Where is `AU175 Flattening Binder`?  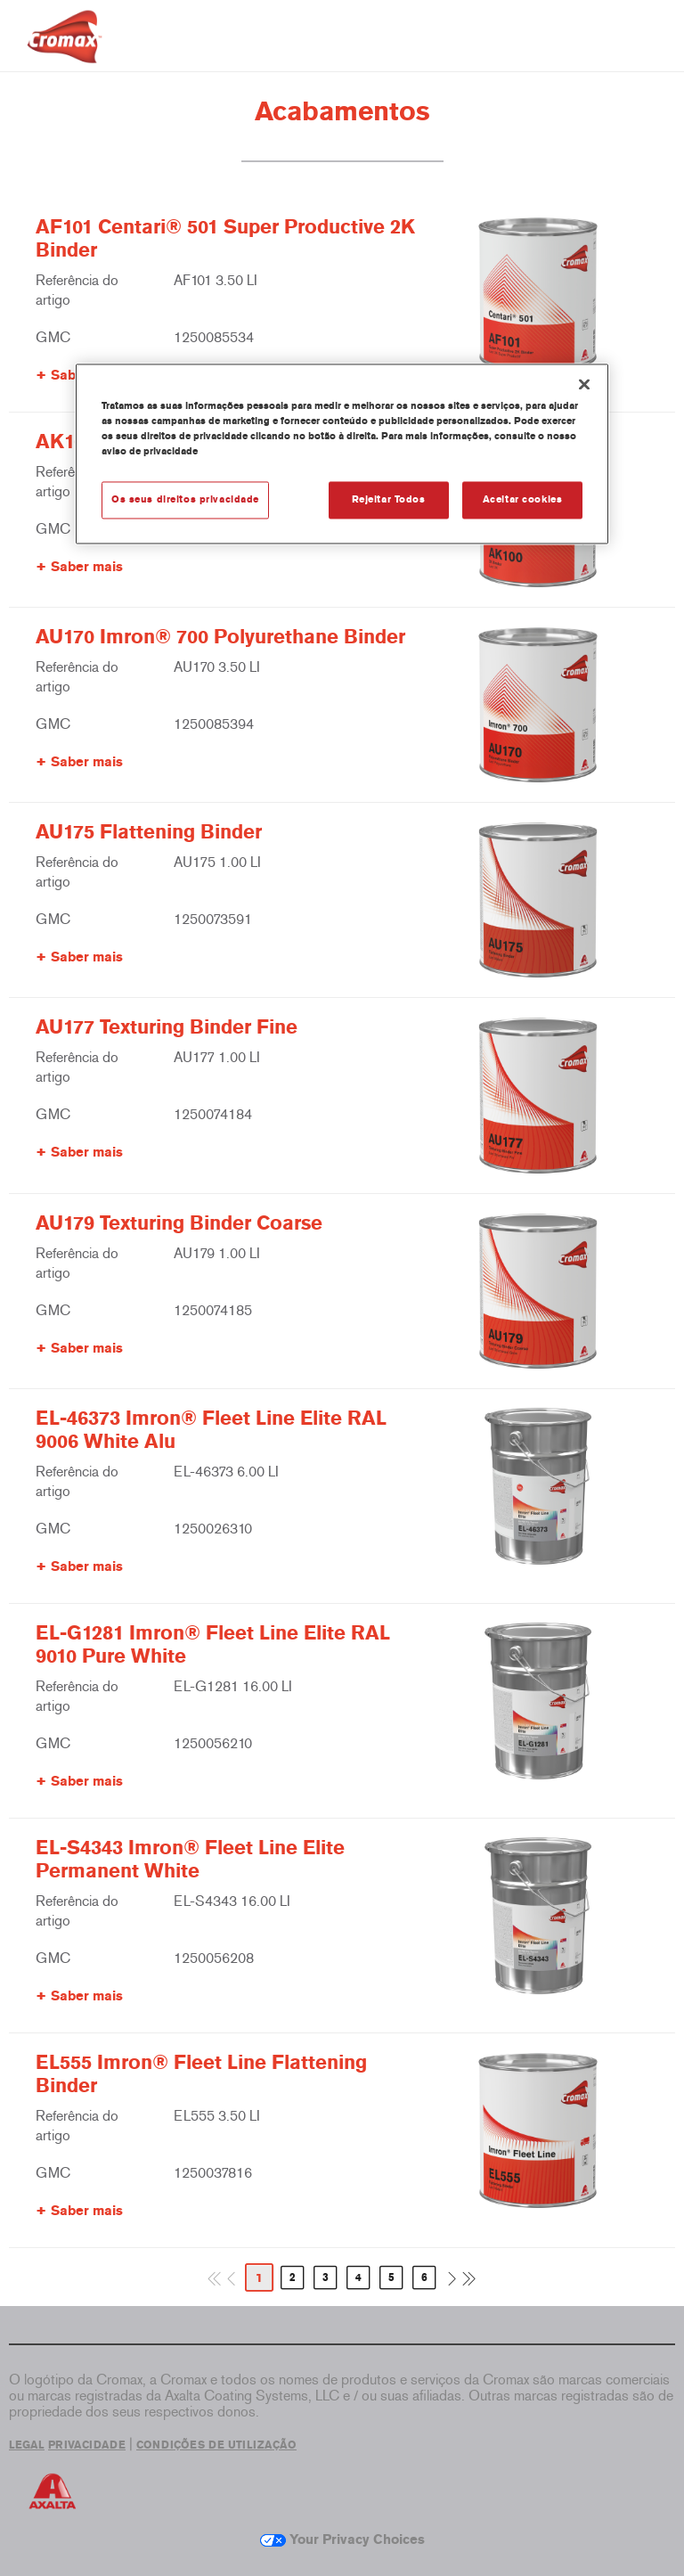
AU175 Flattening Binder is located at coordinates (149, 832).